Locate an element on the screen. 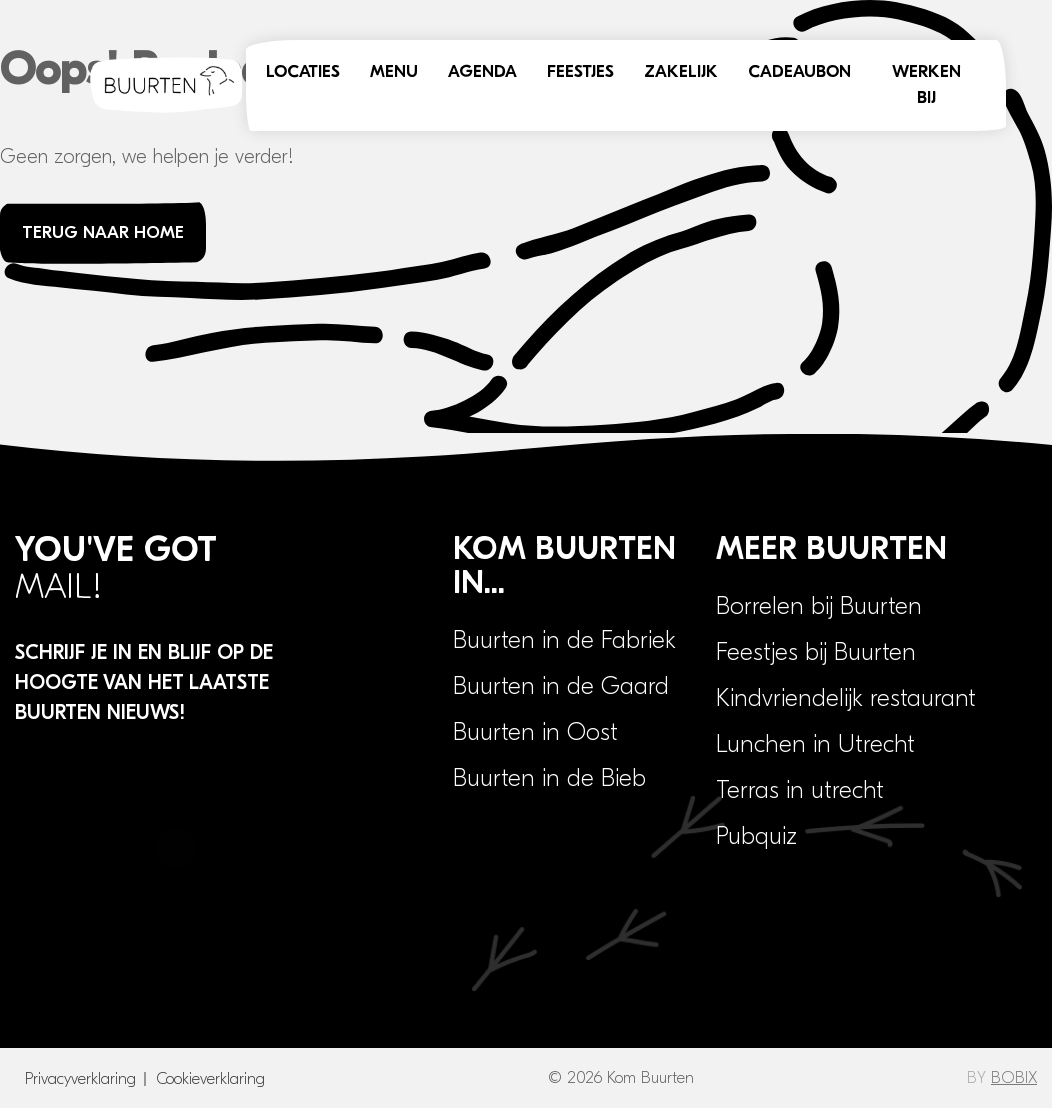 The height and width of the screenshot is (1108, 1052). Buurten in de Gaard is located at coordinates (561, 686).